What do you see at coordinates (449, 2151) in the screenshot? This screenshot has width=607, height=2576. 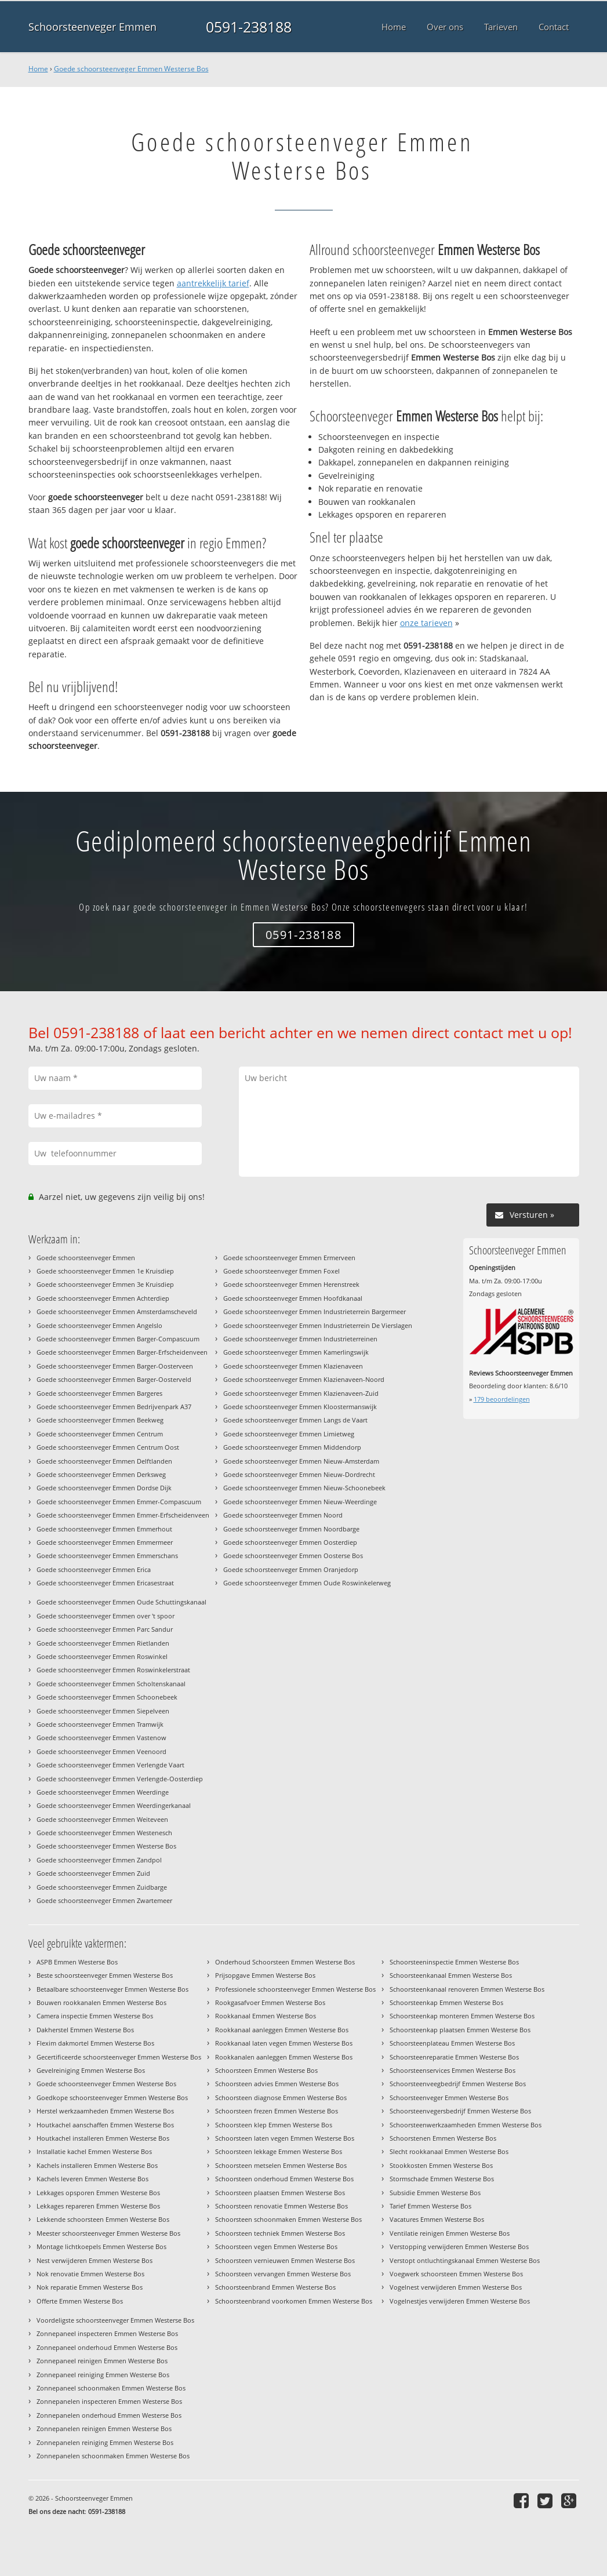 I see `Slecht rookkanaal Emmen Westerse Bos` at bounding box center [449, 2151].